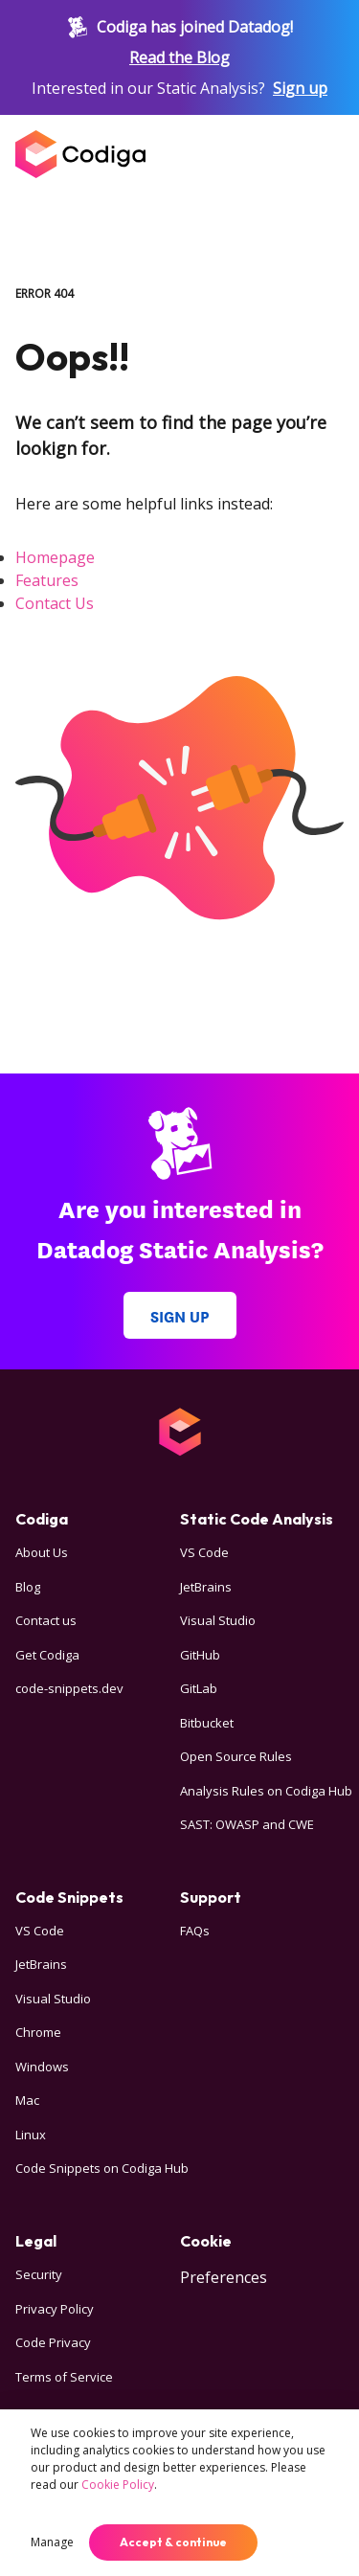  What do you see at coordinates (47, 1654) in the screenshot?
I see `Get Codiga` at bounding box center [47, 1654].